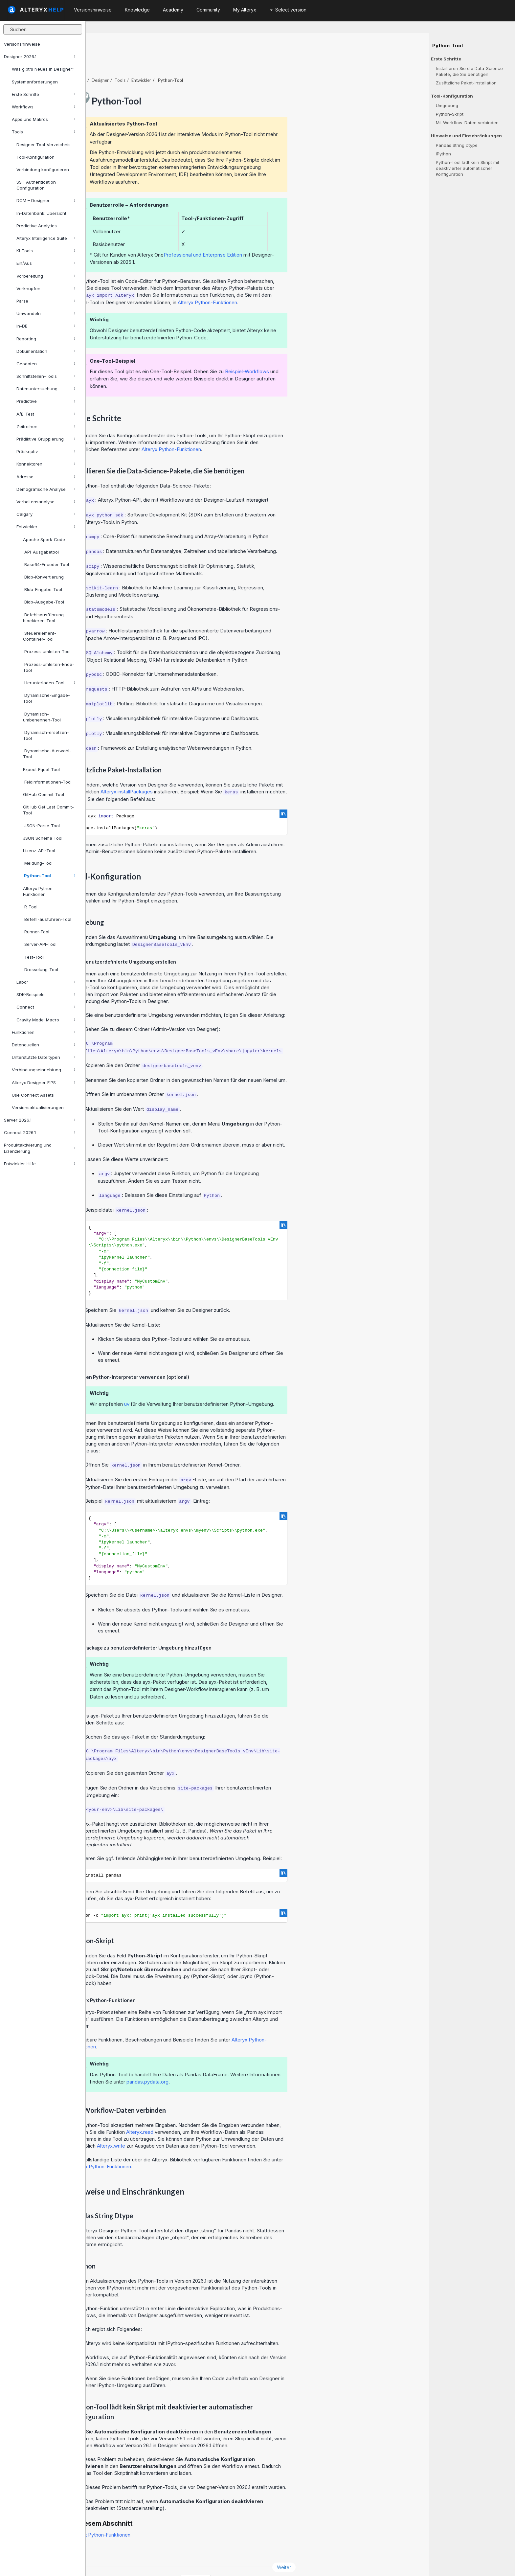 The width and height of the screenshot is (515, 2576). Describe the element at coordinates (178, 2562) in the screenshot. I see `Cookie Notice` at that location.